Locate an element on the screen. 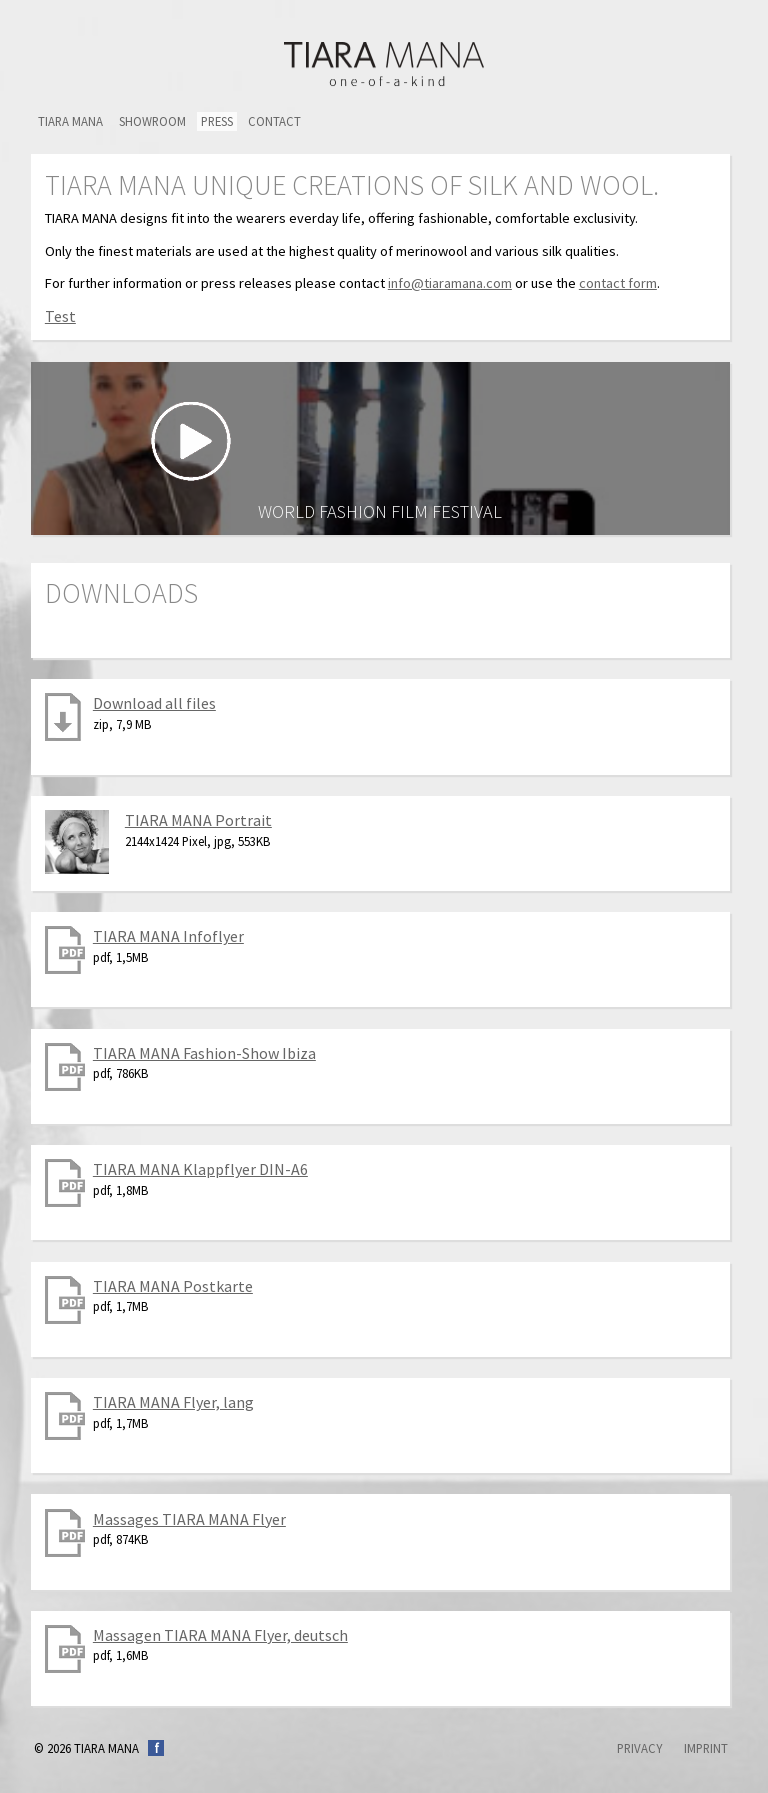 The height and width of the screenshot is (1793, 768). Privacy is located at coordinates (639, 1748).